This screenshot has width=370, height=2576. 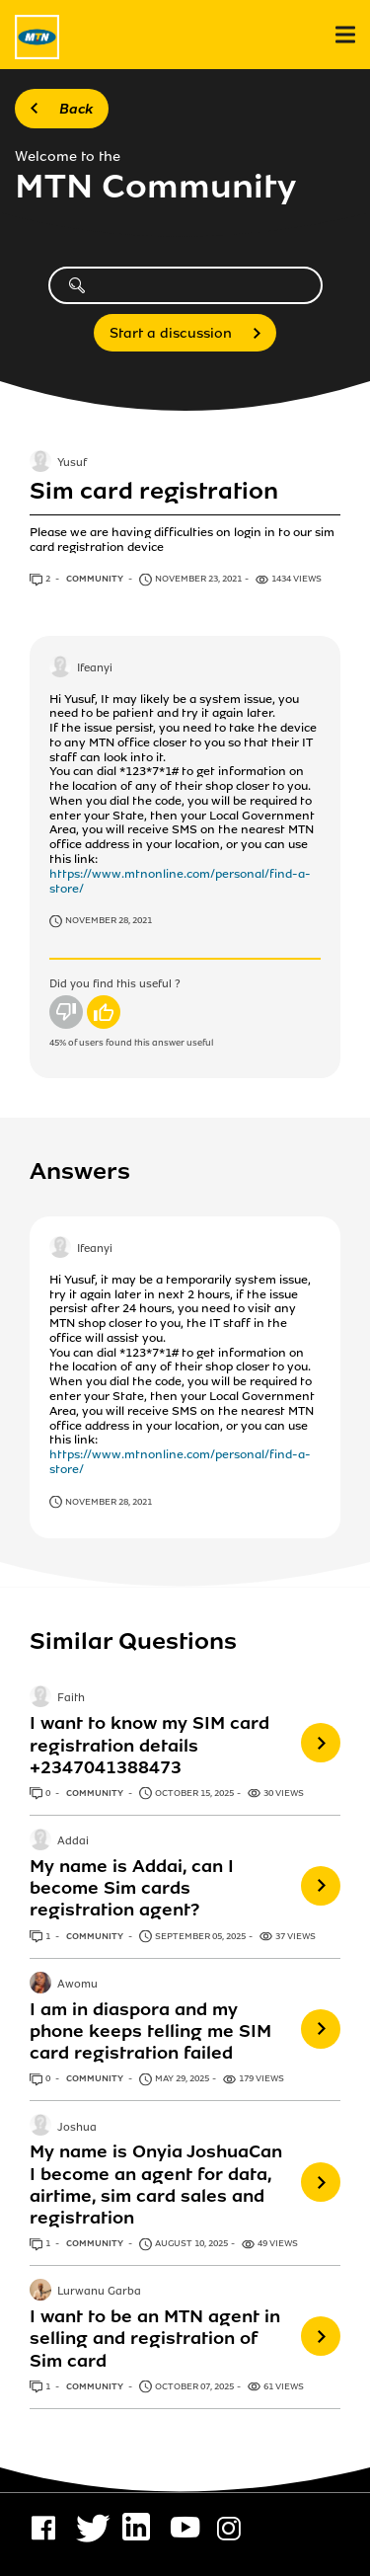 What do you see at coordinates (132, 1887) in the screenshot?
I see `My name is Addai, can I become Sim cards registration agent?` at bounding box center [132, 1887].